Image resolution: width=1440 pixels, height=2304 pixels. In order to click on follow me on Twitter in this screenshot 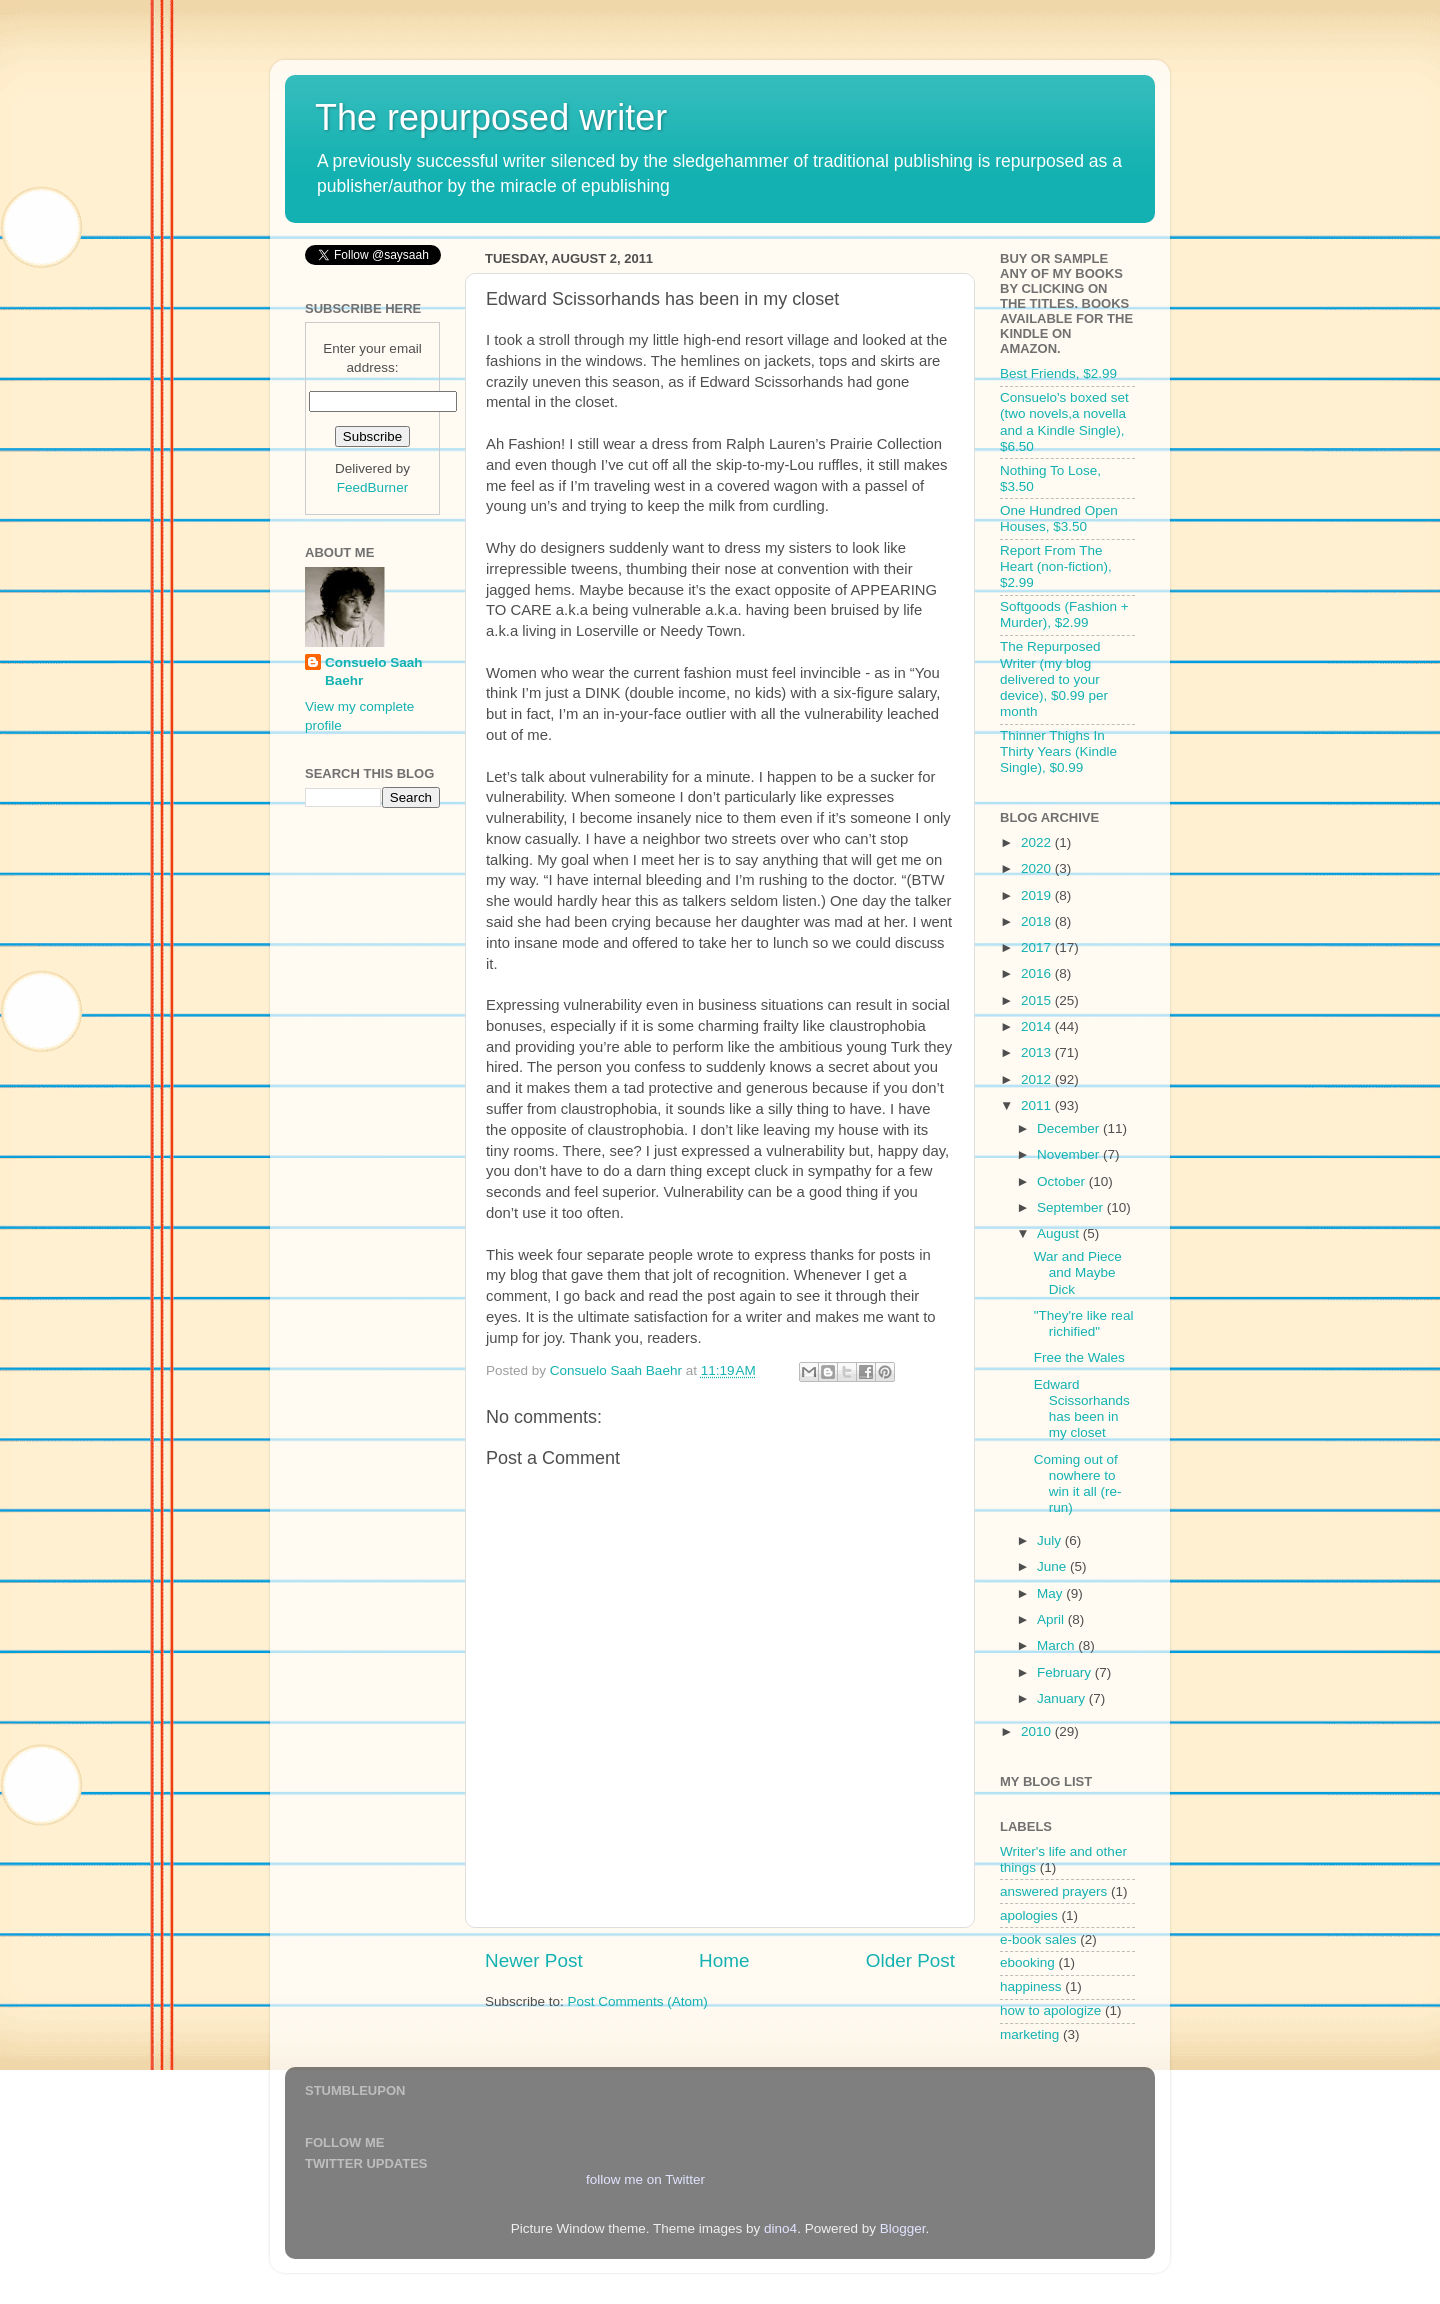, I will do `click(645, 2179)`.